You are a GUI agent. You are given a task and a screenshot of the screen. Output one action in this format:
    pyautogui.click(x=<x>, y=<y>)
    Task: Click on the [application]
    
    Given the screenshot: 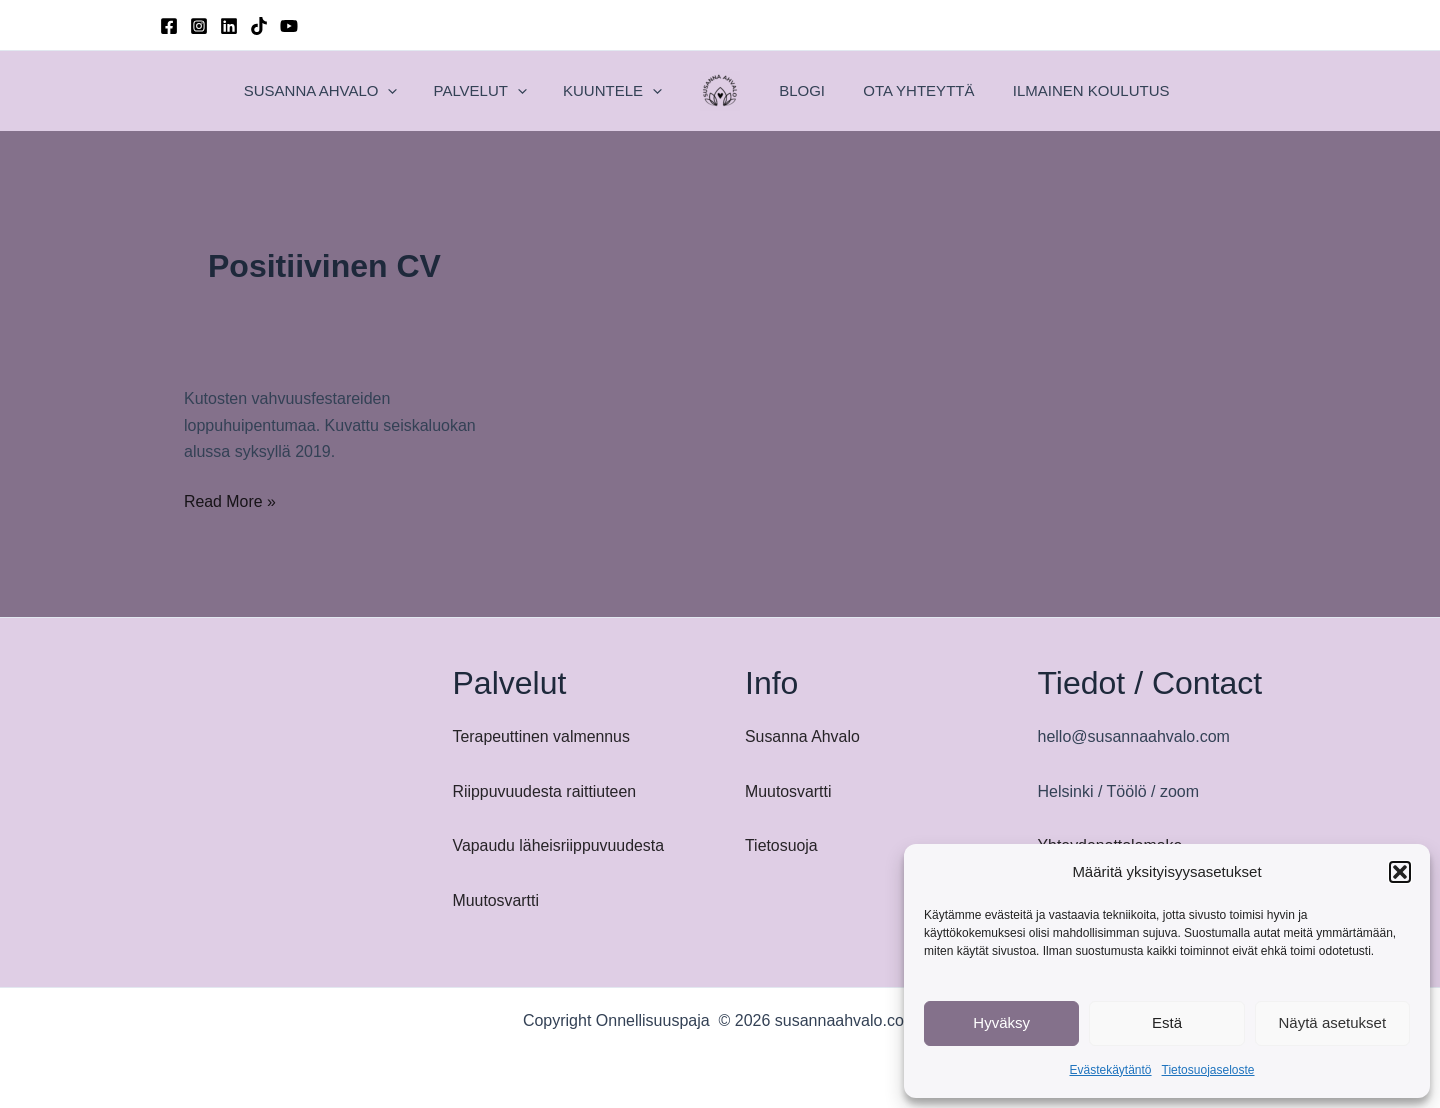 What is the action you would take?
    pyautogui.click(x=437, y=91)
    